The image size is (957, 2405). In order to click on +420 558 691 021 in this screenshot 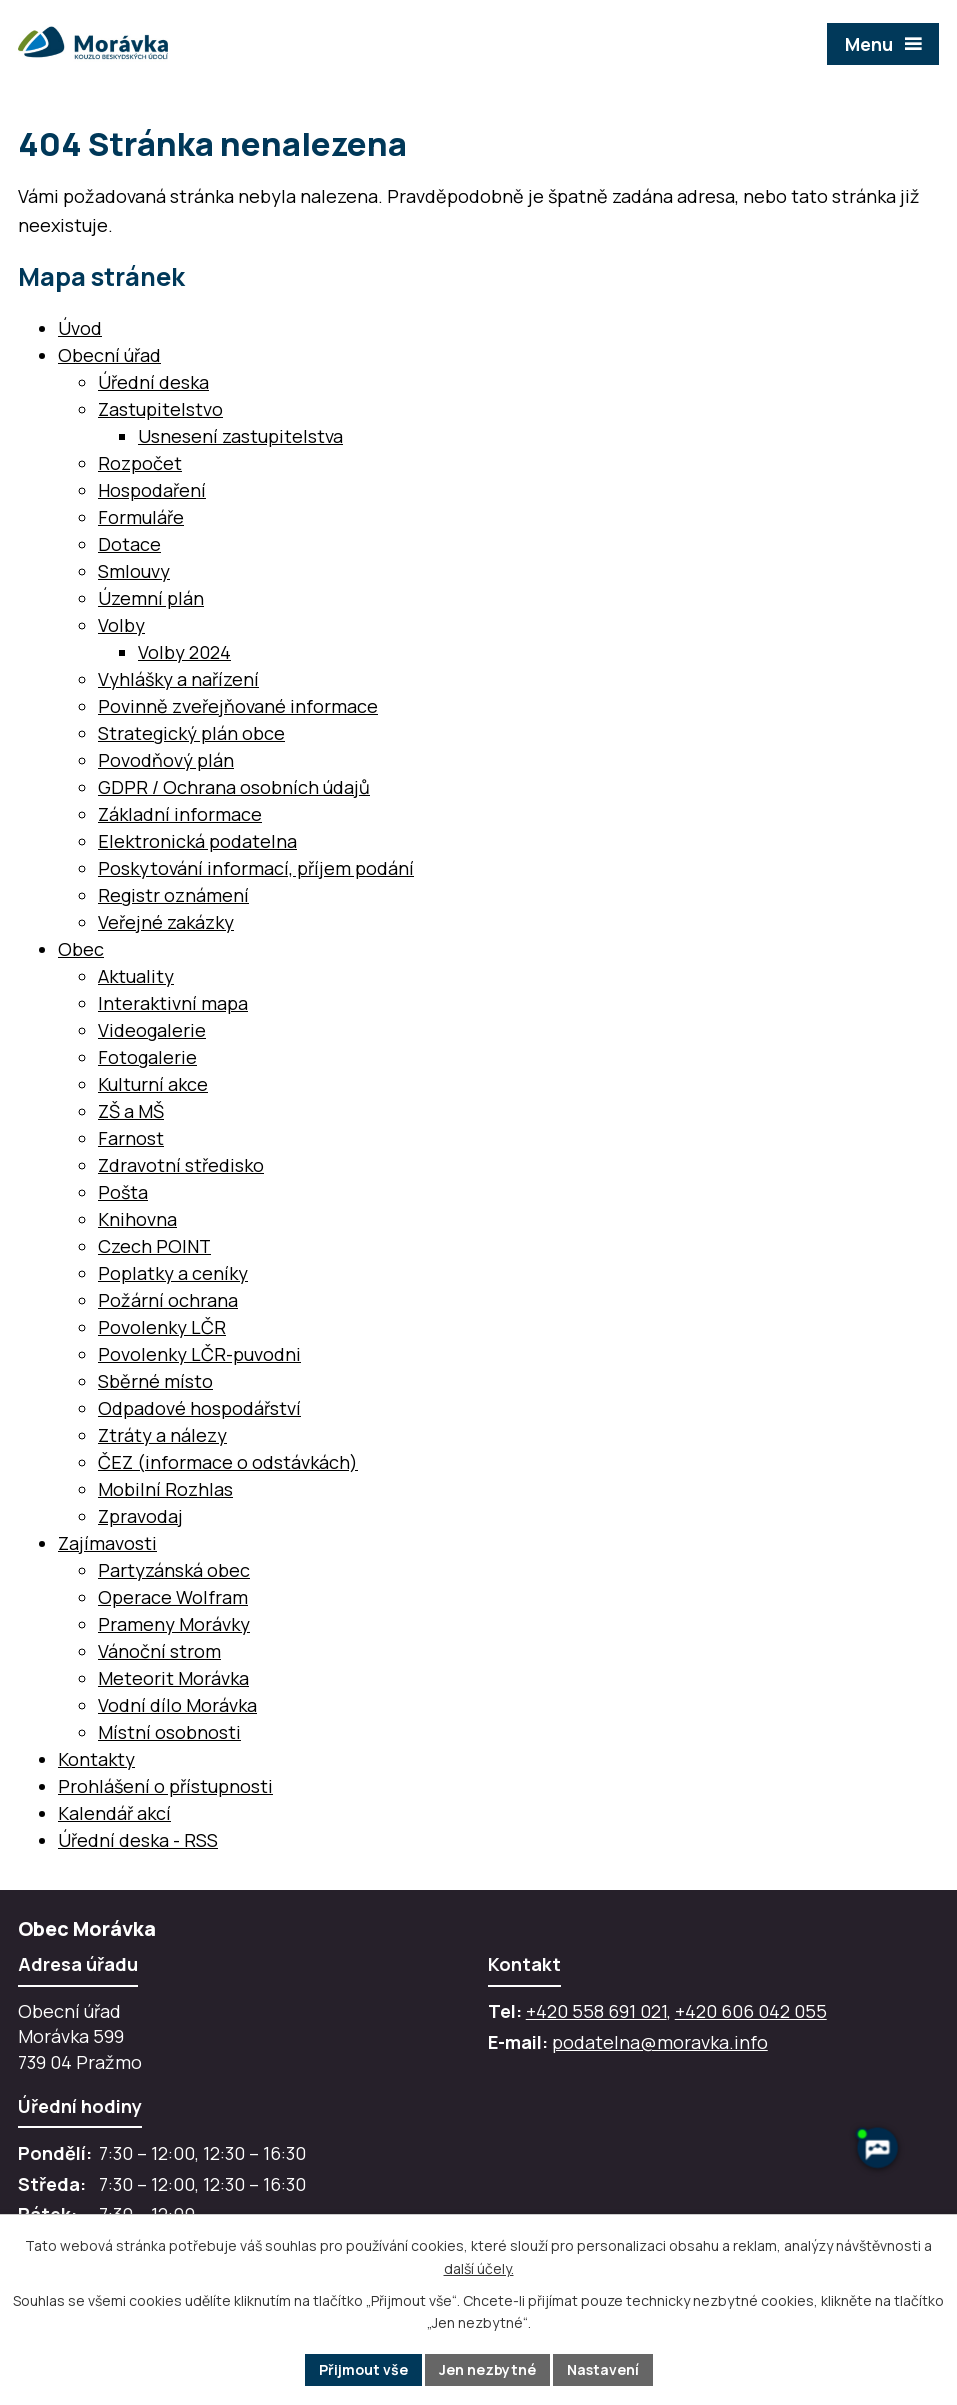, I will do `click(596, 2011)`.